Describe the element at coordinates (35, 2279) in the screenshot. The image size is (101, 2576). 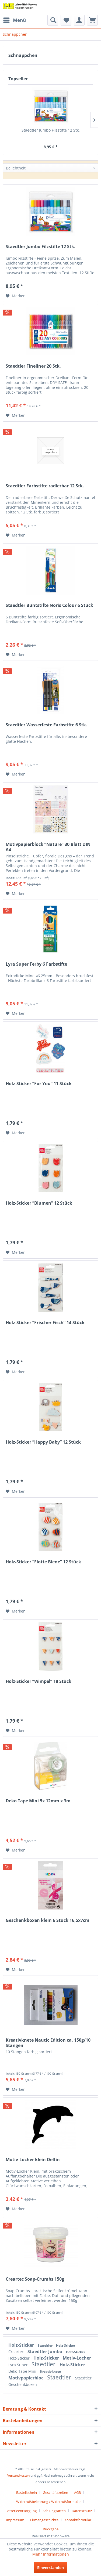
I see `Creartec Soap-Crumbs 150g` at that location.